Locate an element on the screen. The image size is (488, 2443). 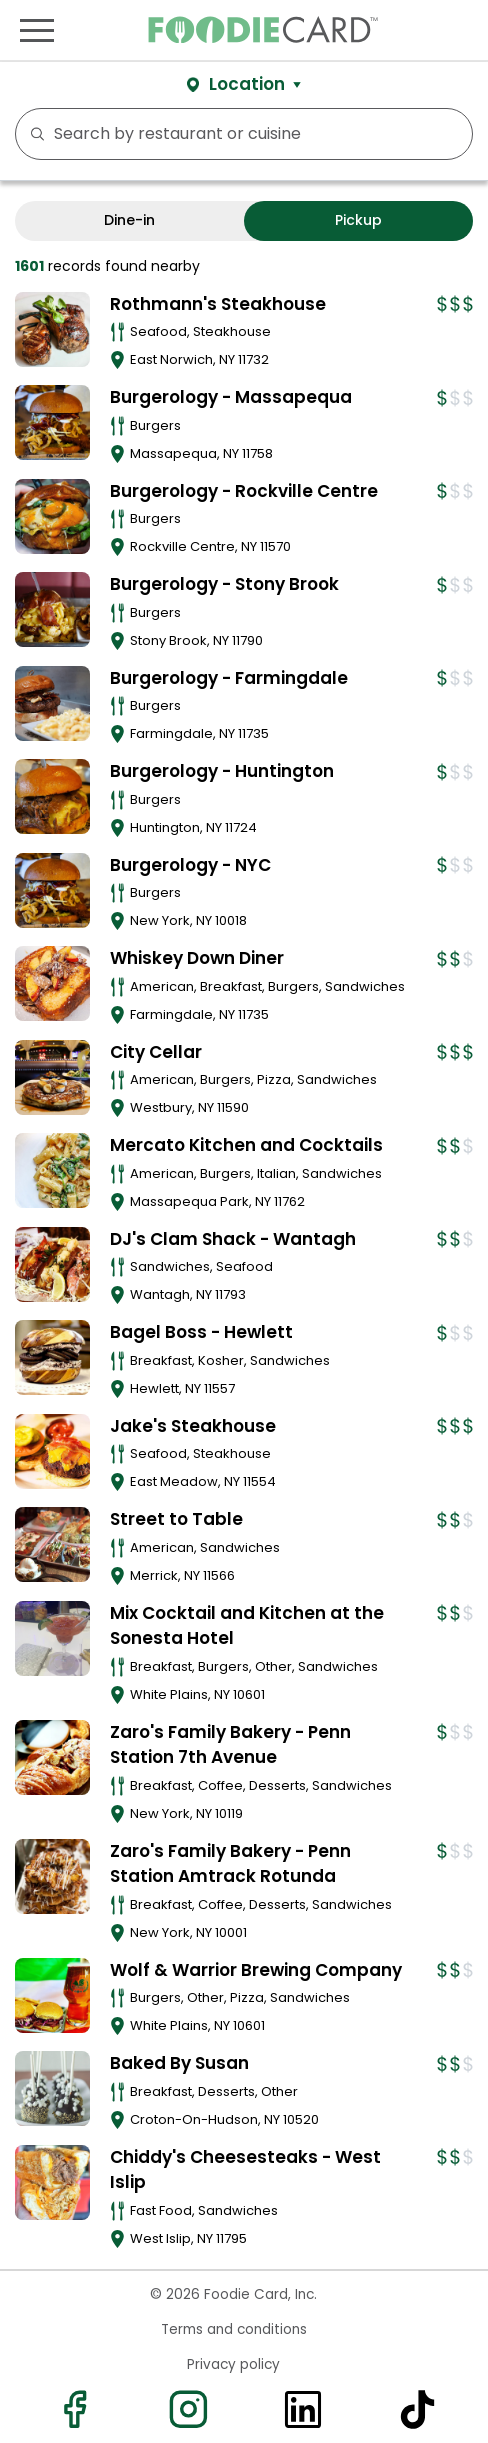
Burgerology - Stony Brook is located at coordinates (224, 584).